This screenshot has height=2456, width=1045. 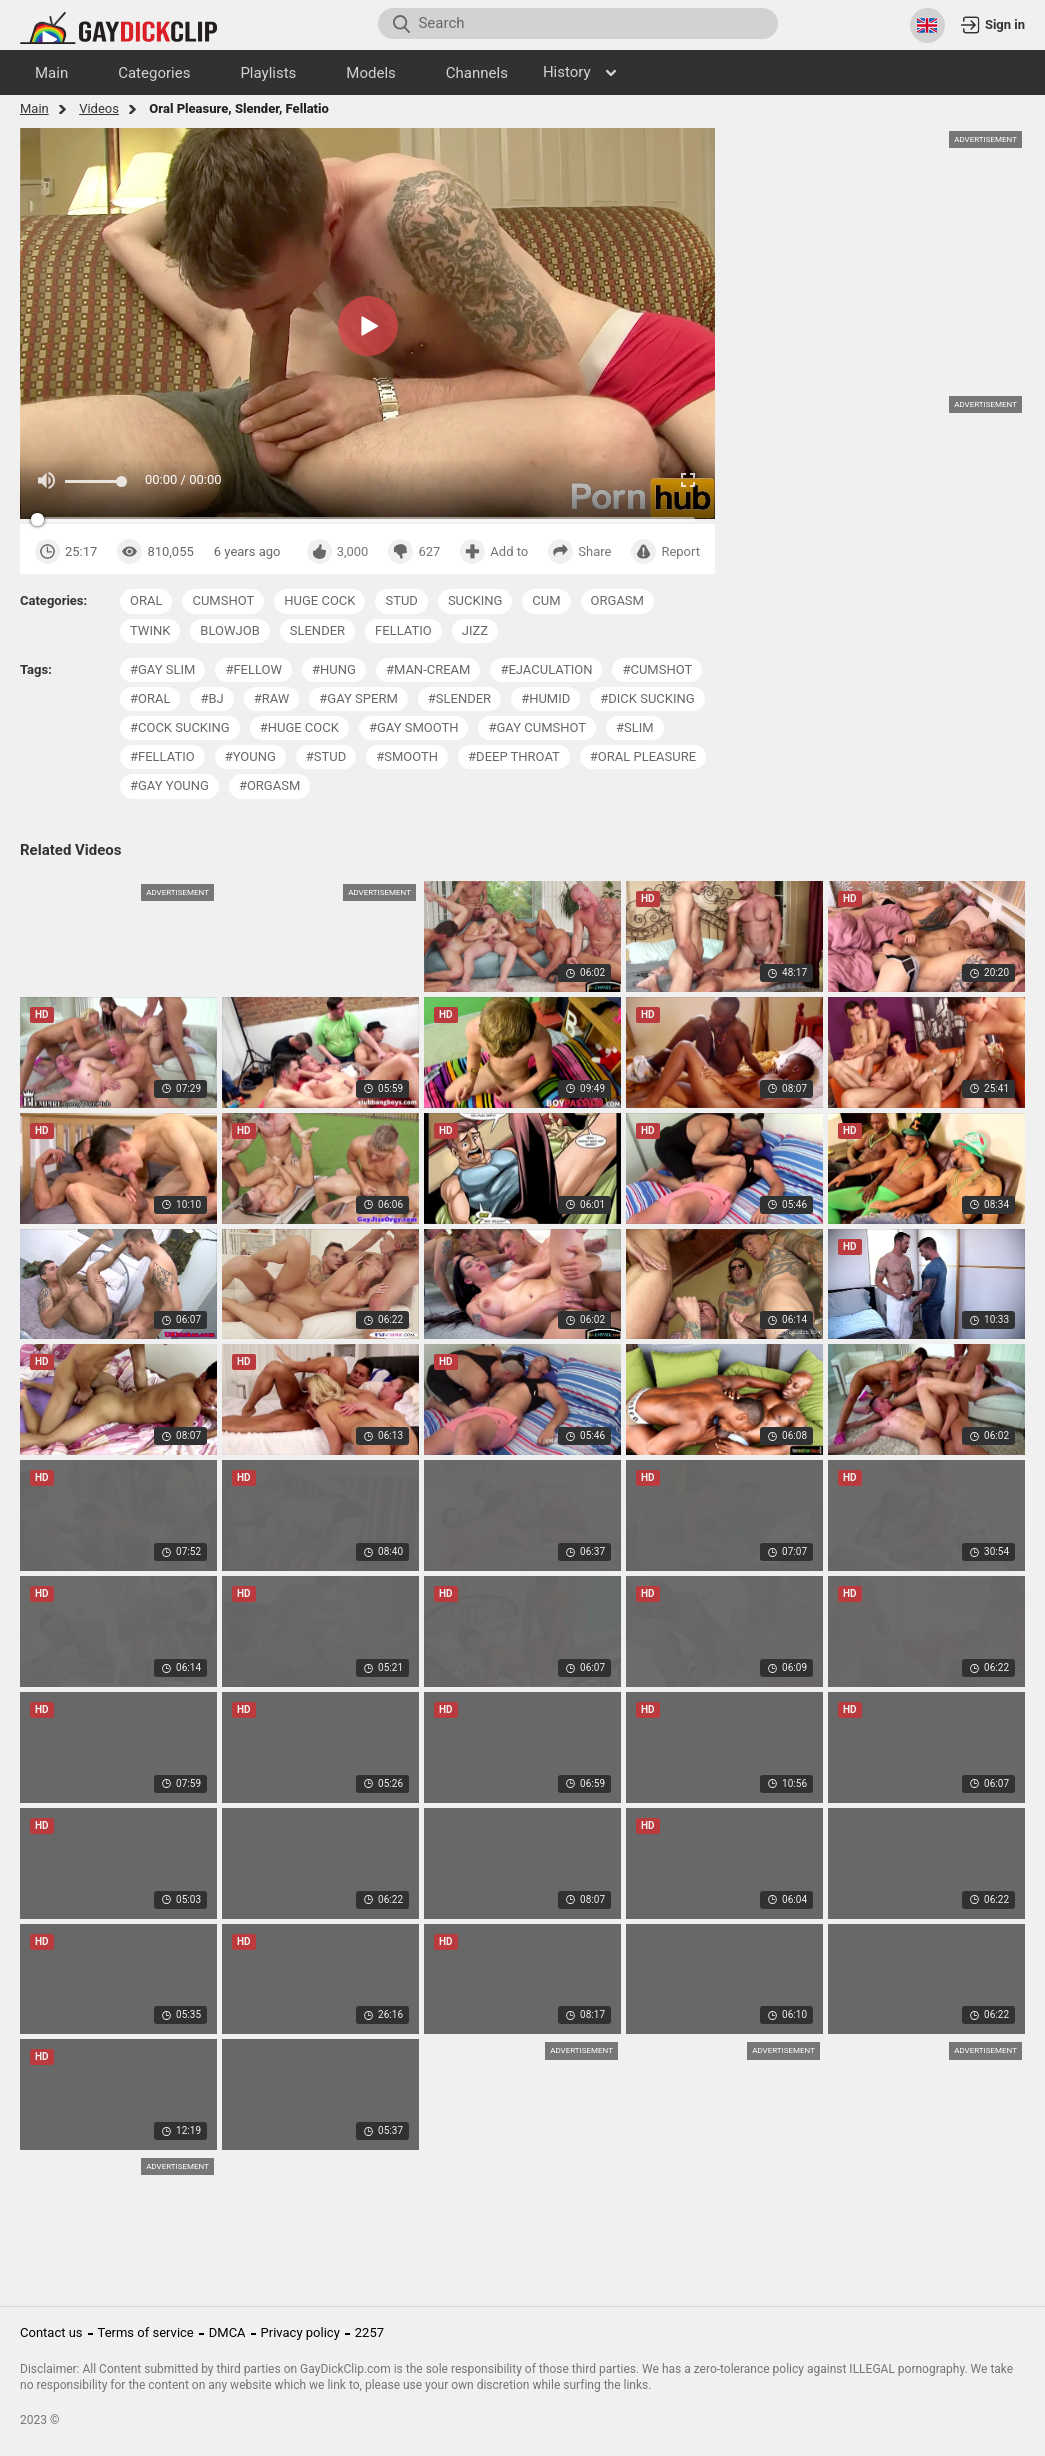 What do you see at coordinates (428, 669) in the screenshot?
I see `#man-cream` at bounding box center [428, 669].